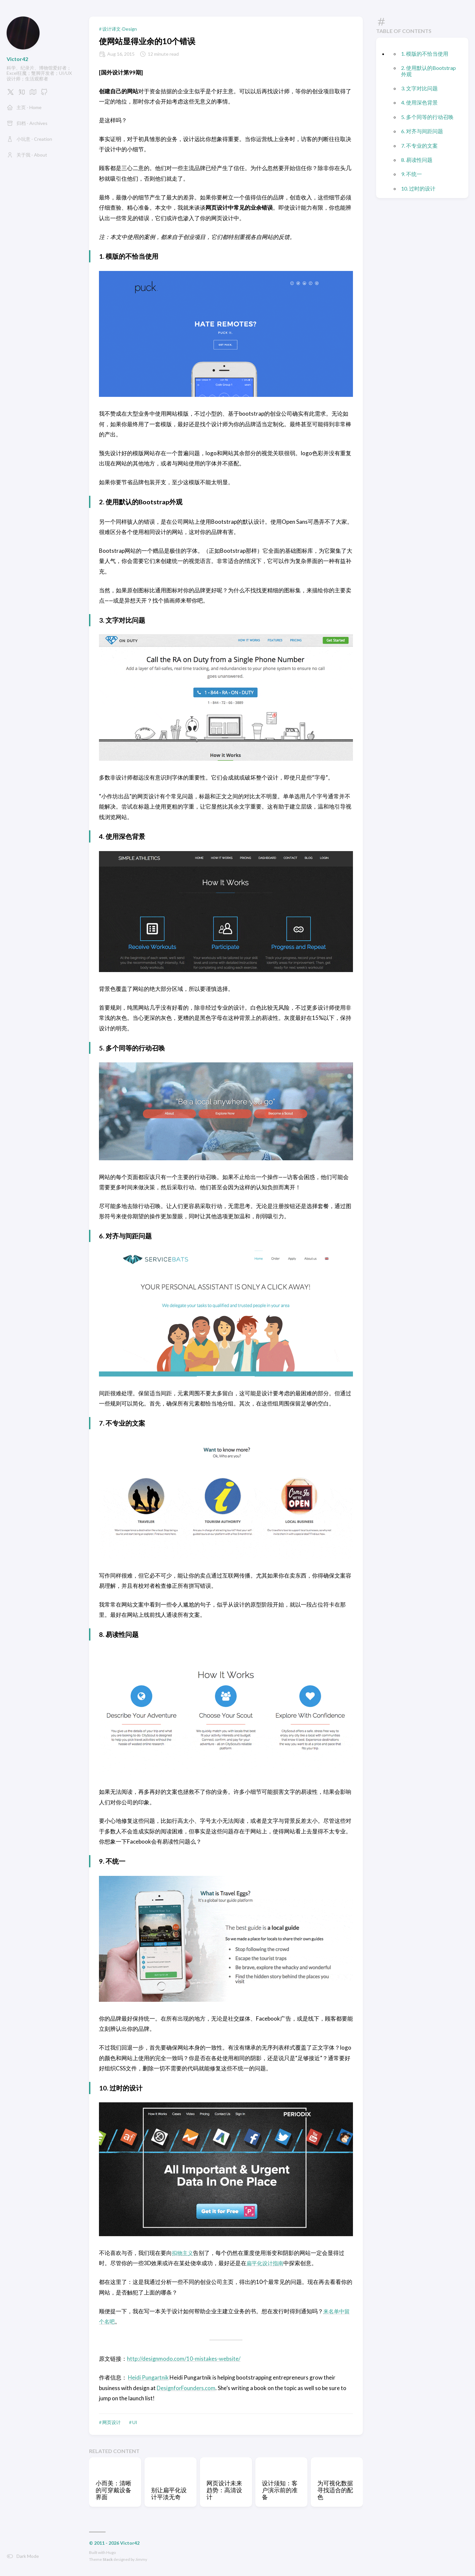  What do you see at coordinates (266, 2263) in the screenshot?
I see `扁平化设计指南` at bounding box center [266, 2263].